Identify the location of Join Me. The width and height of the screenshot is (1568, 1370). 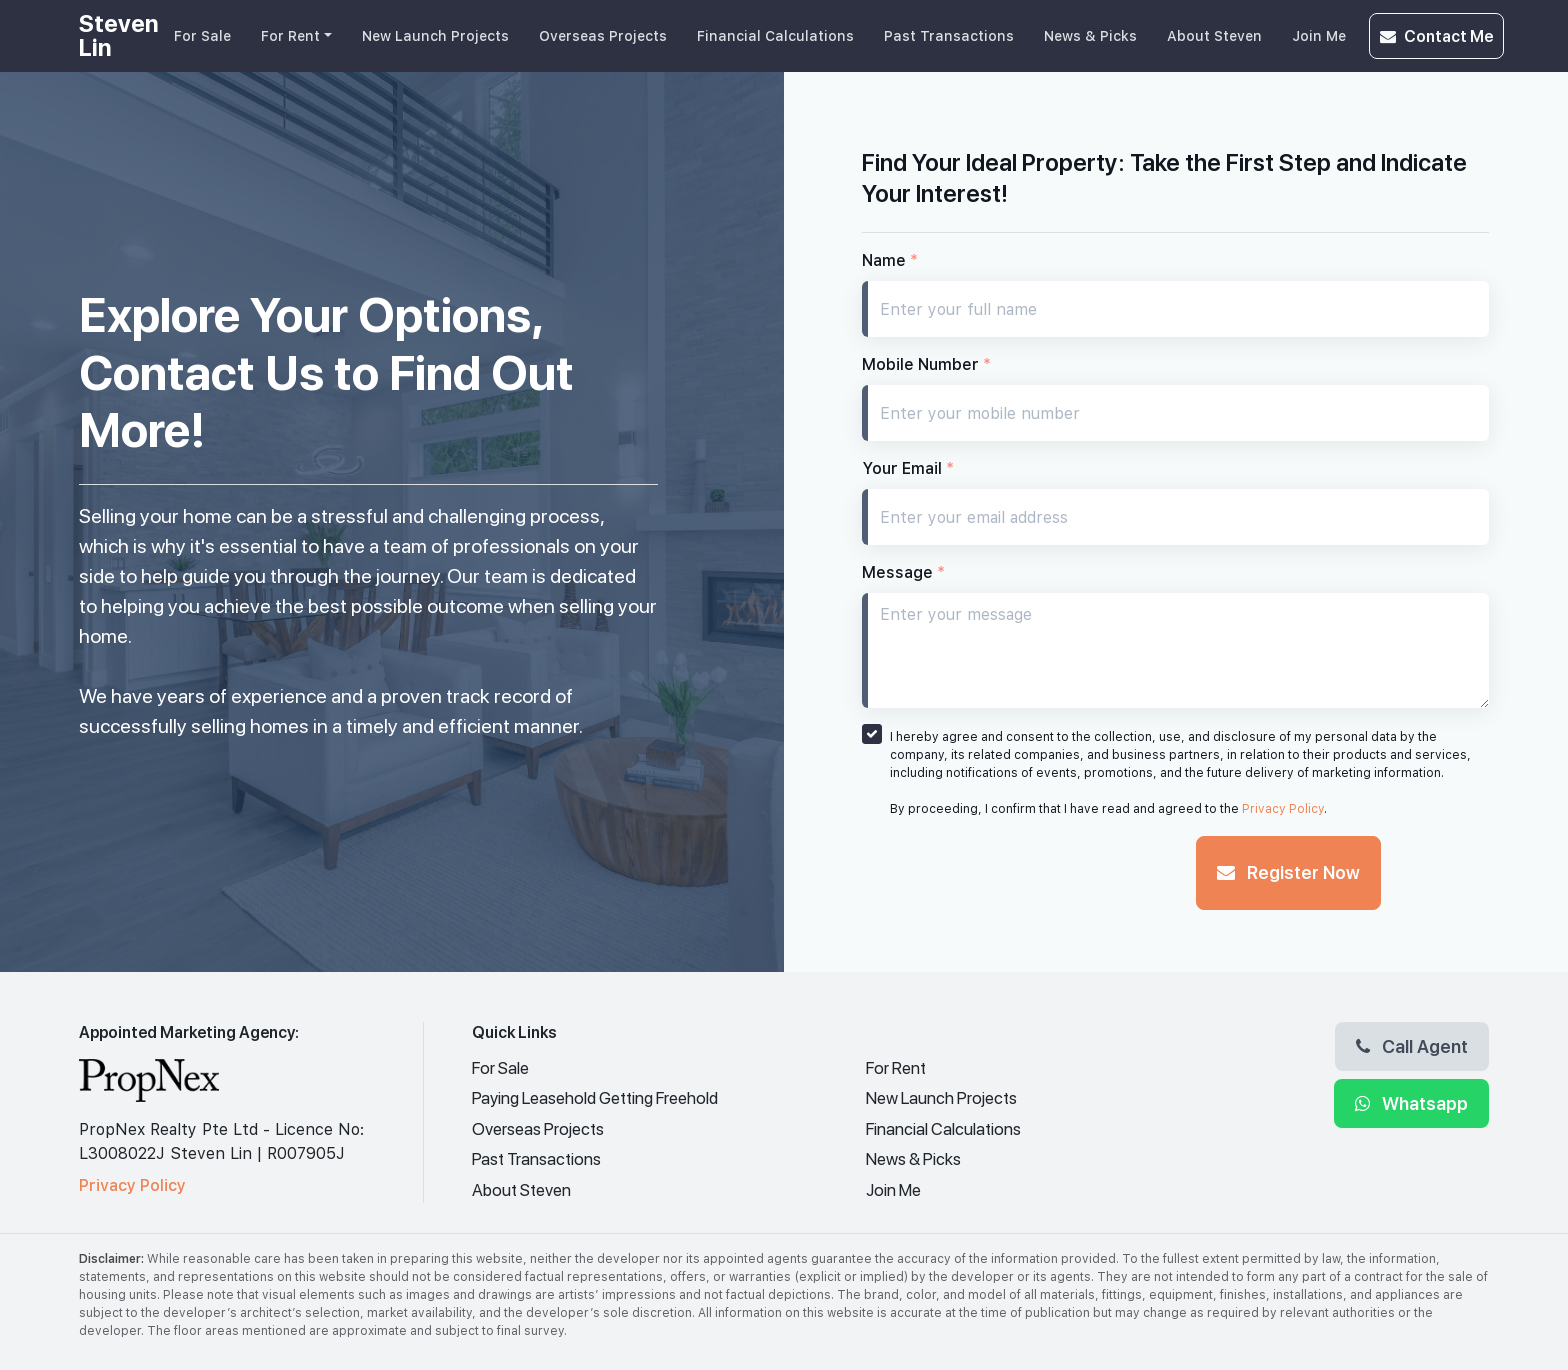
(1319, 36).